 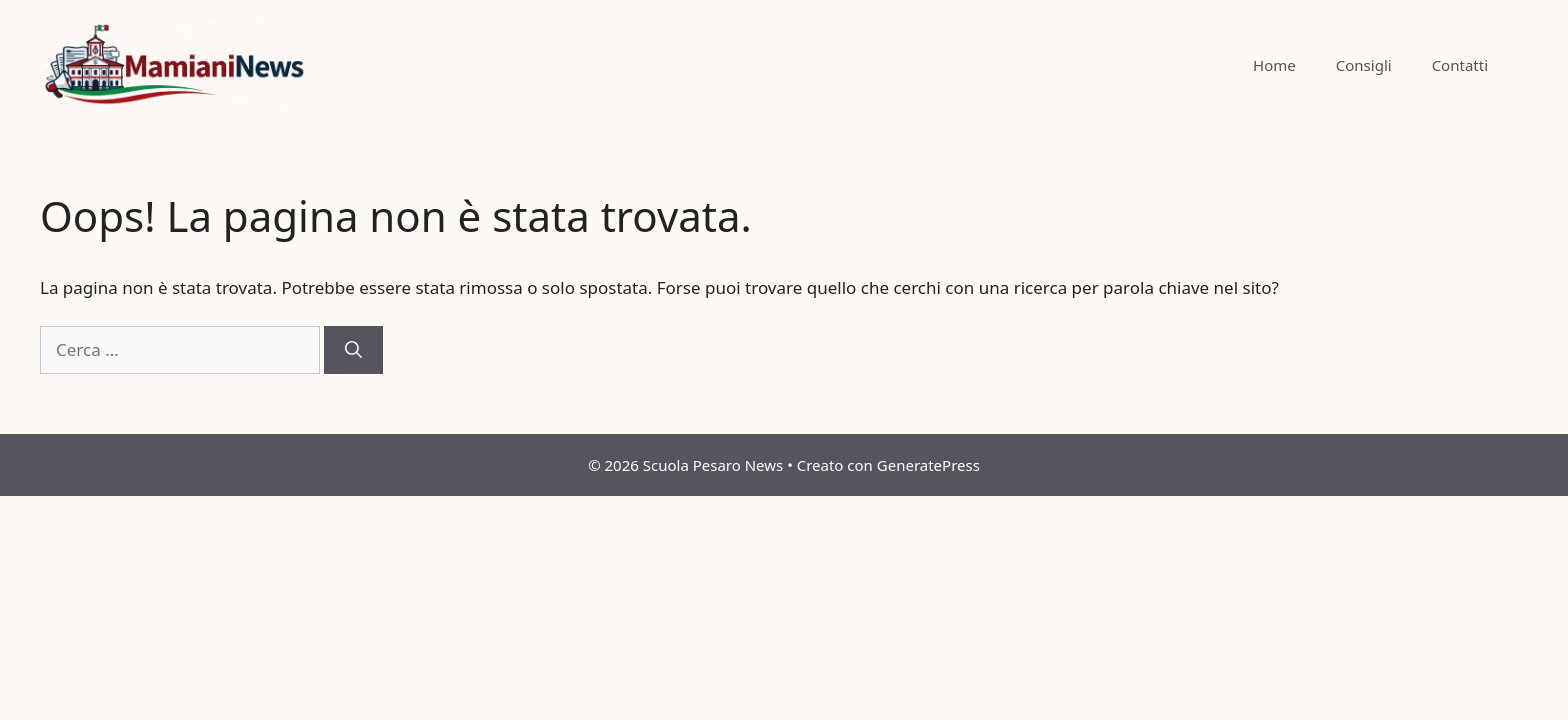 What do you see at coordinates (1274, 65) in the screenshot?
I see `Home` at bounding box center [1274, 65].